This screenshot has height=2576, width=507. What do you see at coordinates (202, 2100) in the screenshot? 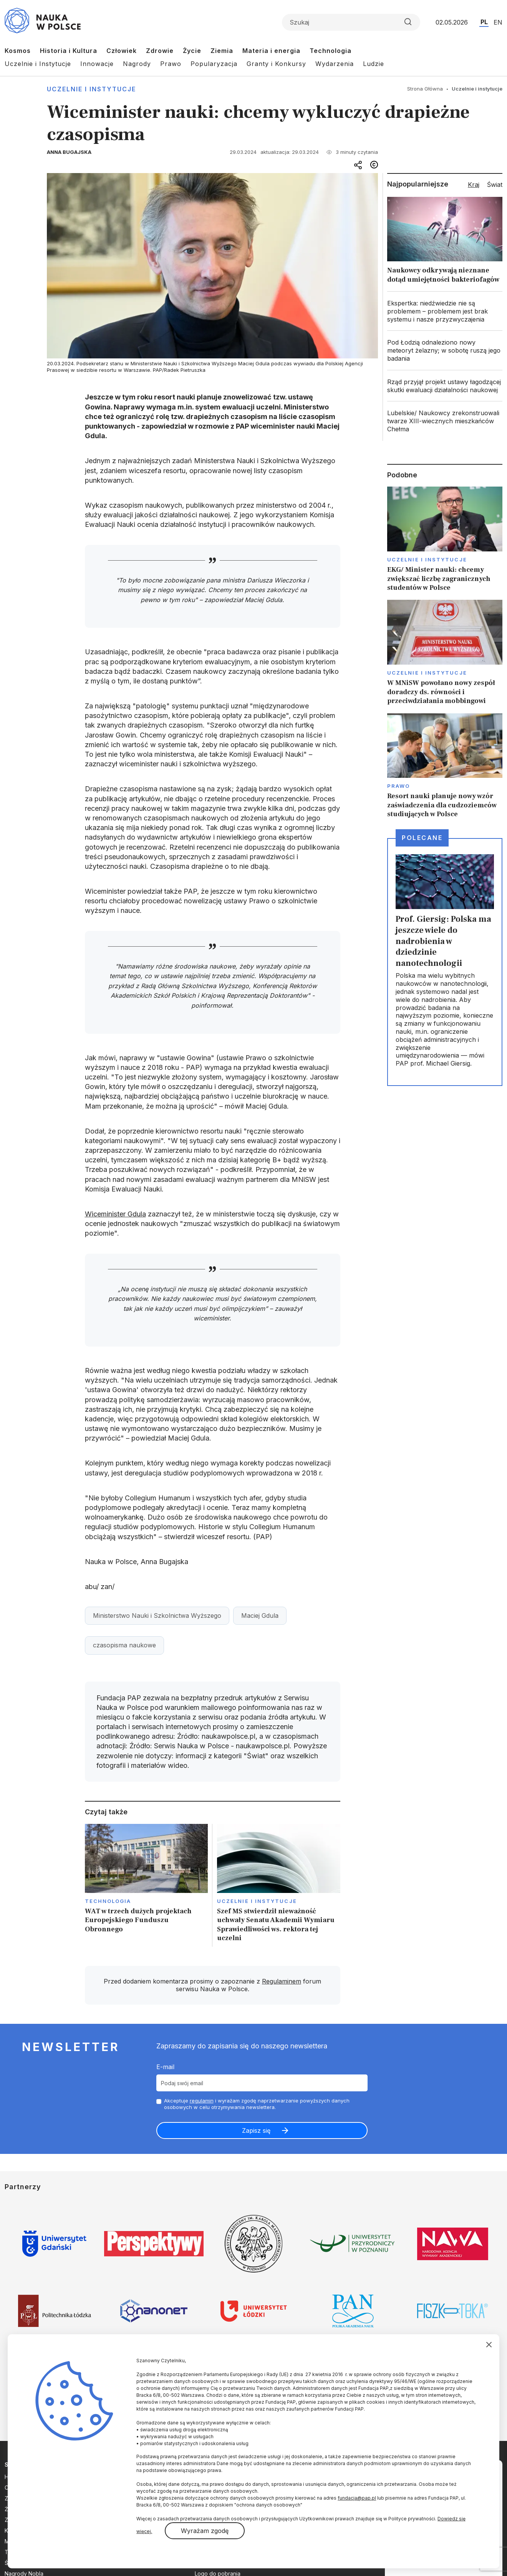
I see `regulamin` at bounding box center [202, 2100].